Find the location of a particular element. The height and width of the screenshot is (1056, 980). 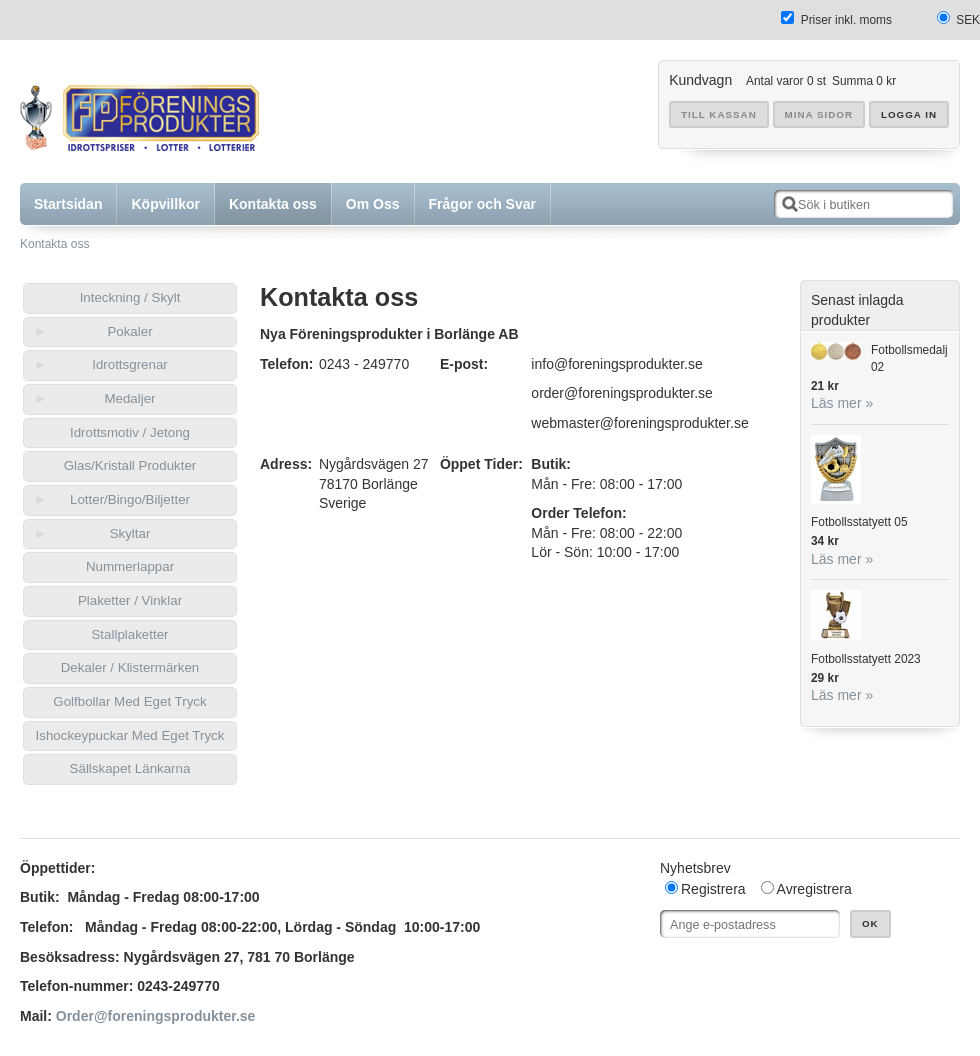

Lotter/Bingo/Biljetter is located at coordinates (130, 499).